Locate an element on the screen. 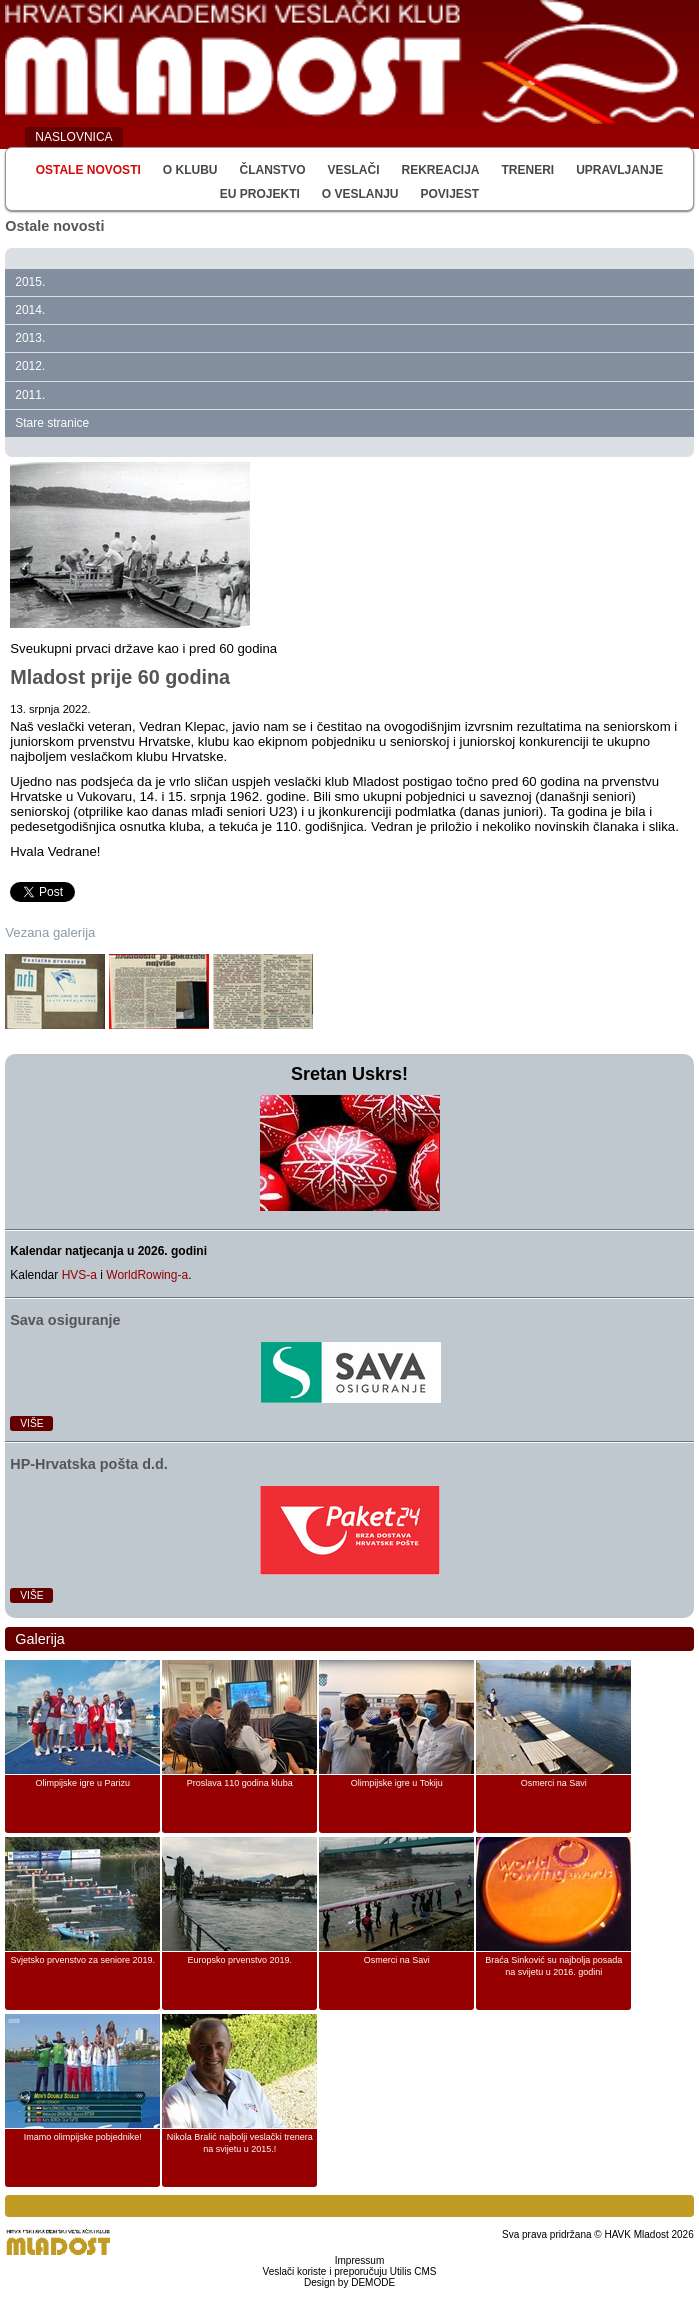 The image size is (699, 2309). Sava osiguranje is located at coordinates (65, 1320).